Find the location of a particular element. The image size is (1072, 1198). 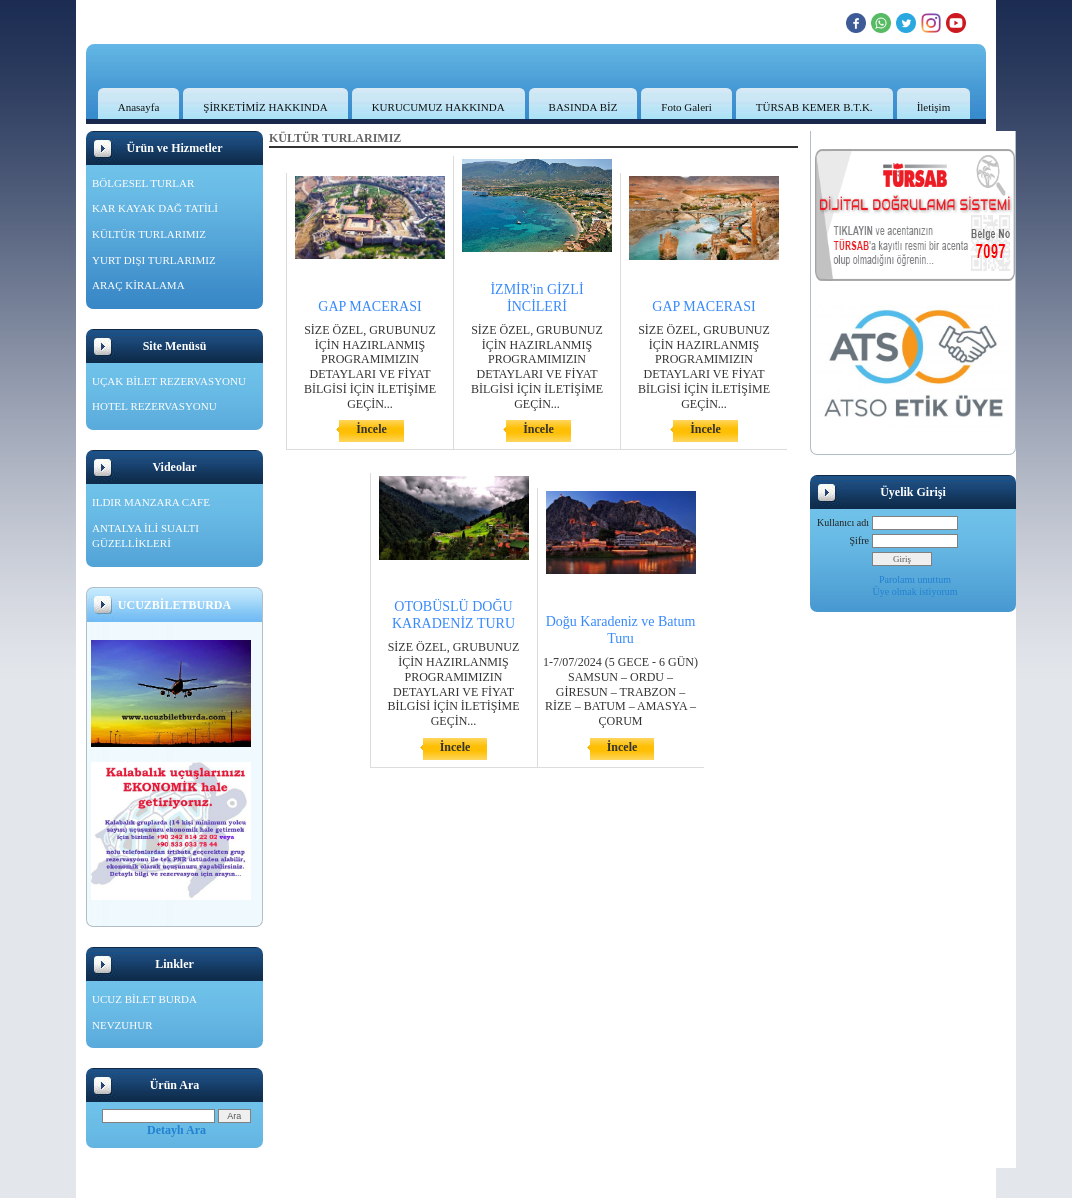

GAP MACERASI is located at coordinates (369, 306).